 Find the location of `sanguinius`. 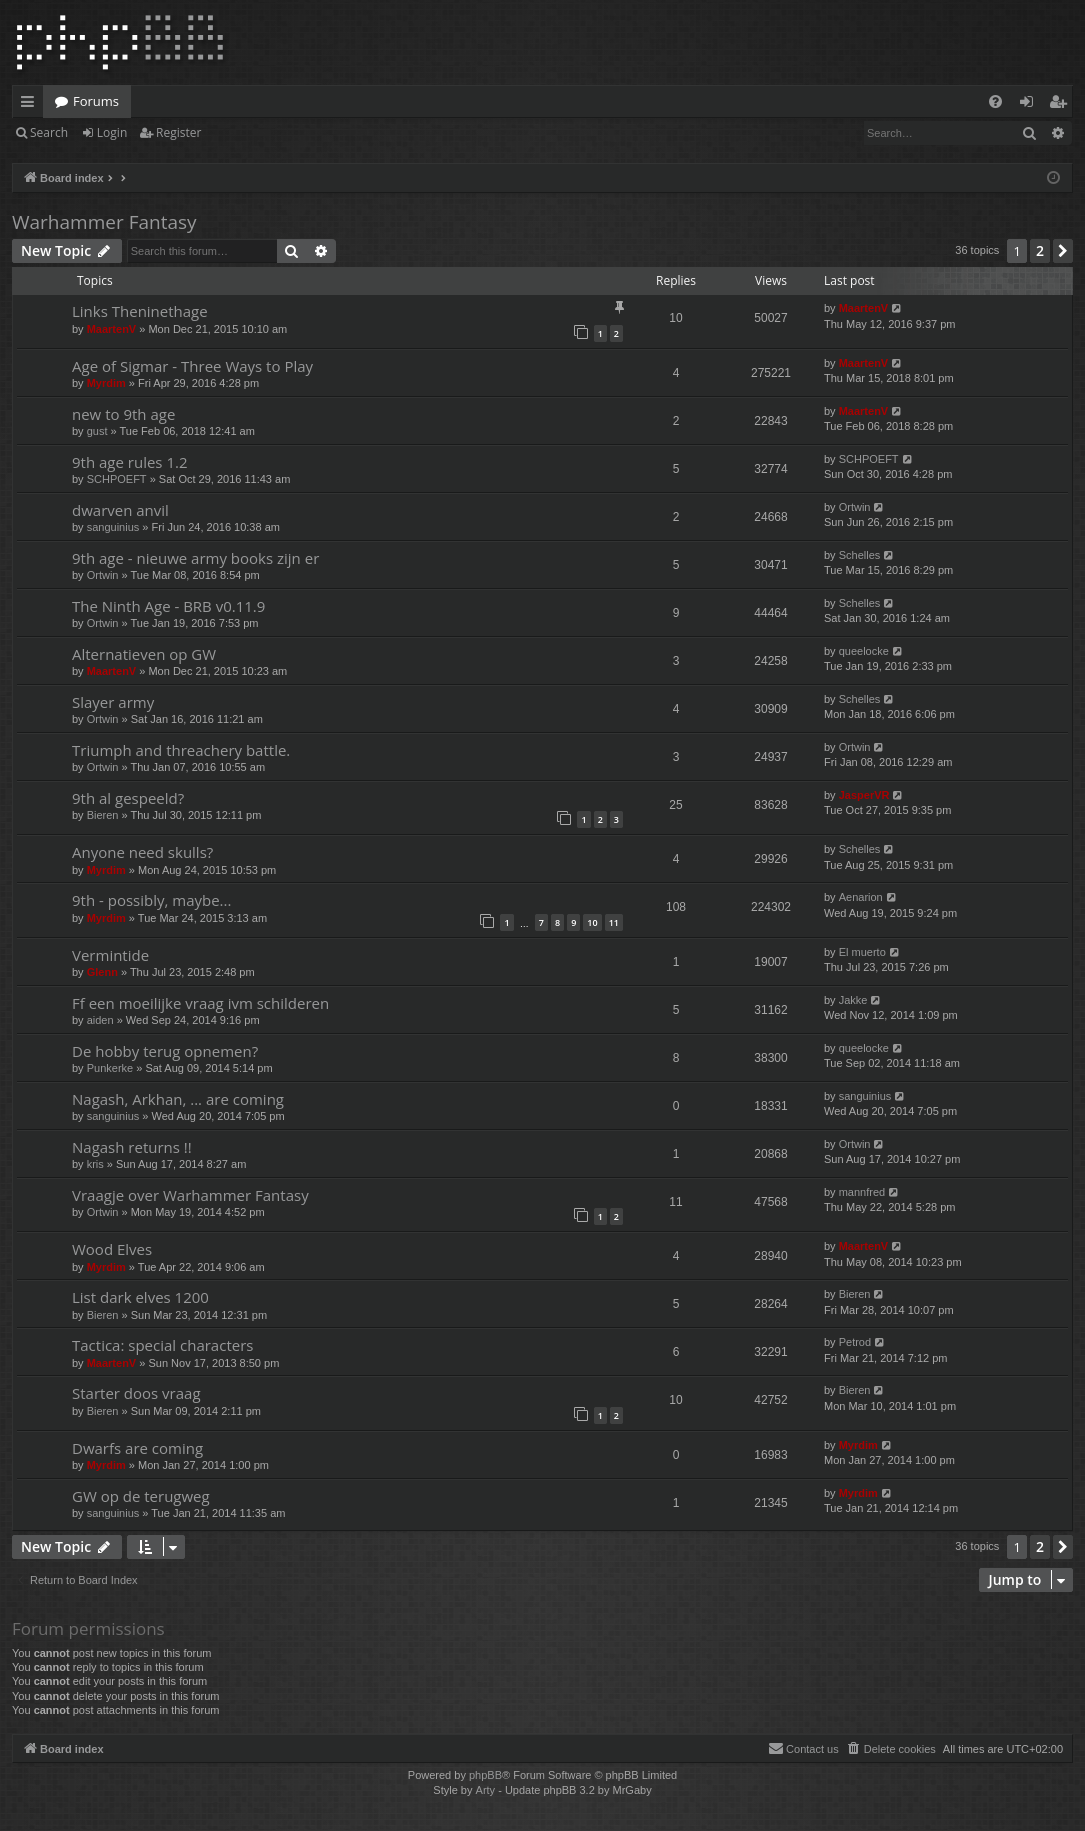

sanguinius is located at coordinates (113, 527).